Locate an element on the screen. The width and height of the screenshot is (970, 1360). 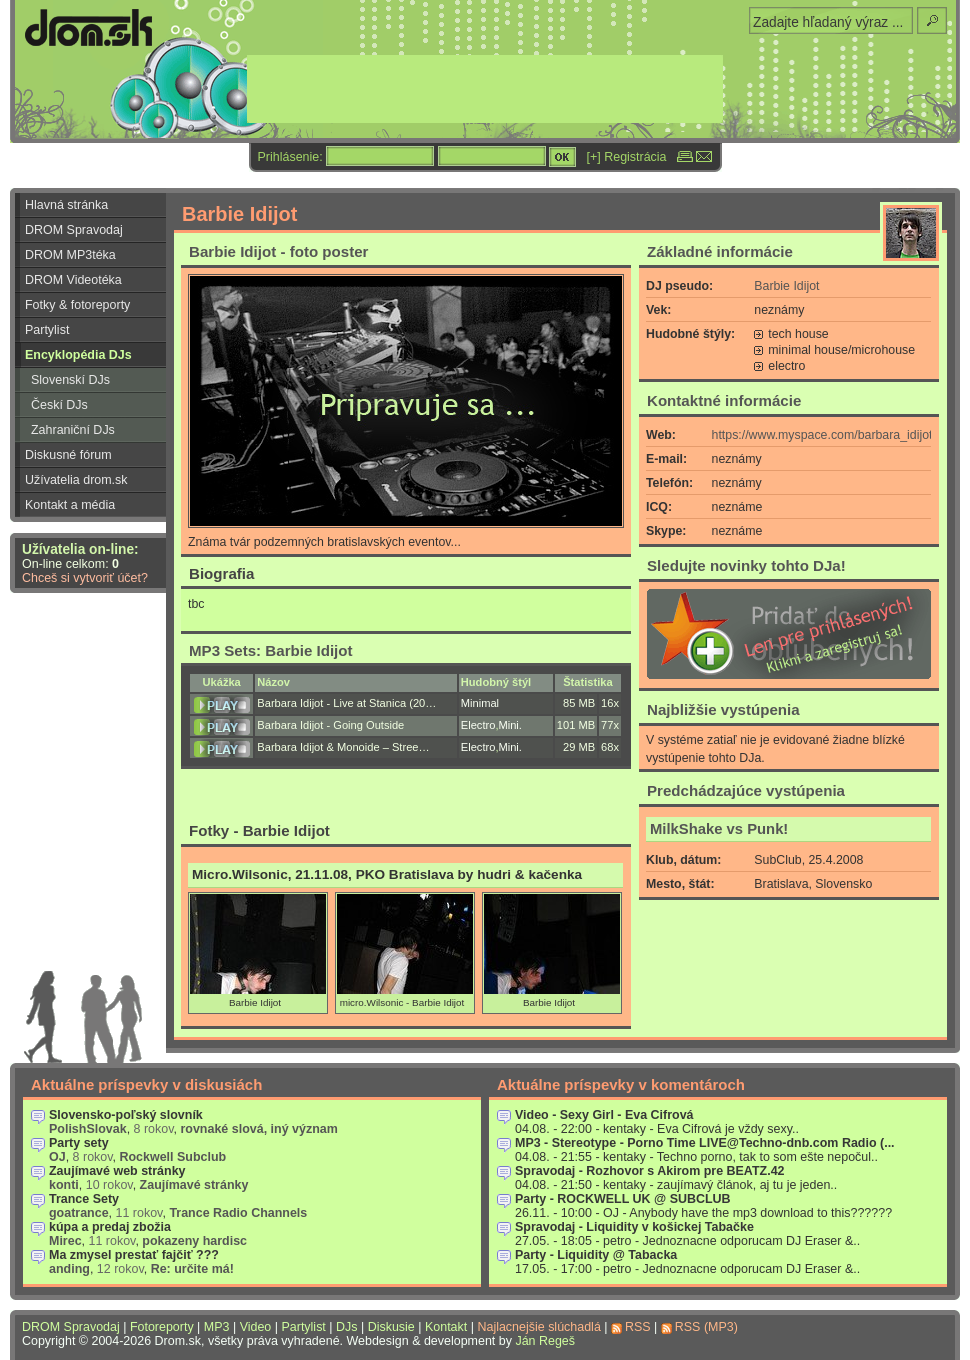
Diskusie is located at coordinates (391, 1327).